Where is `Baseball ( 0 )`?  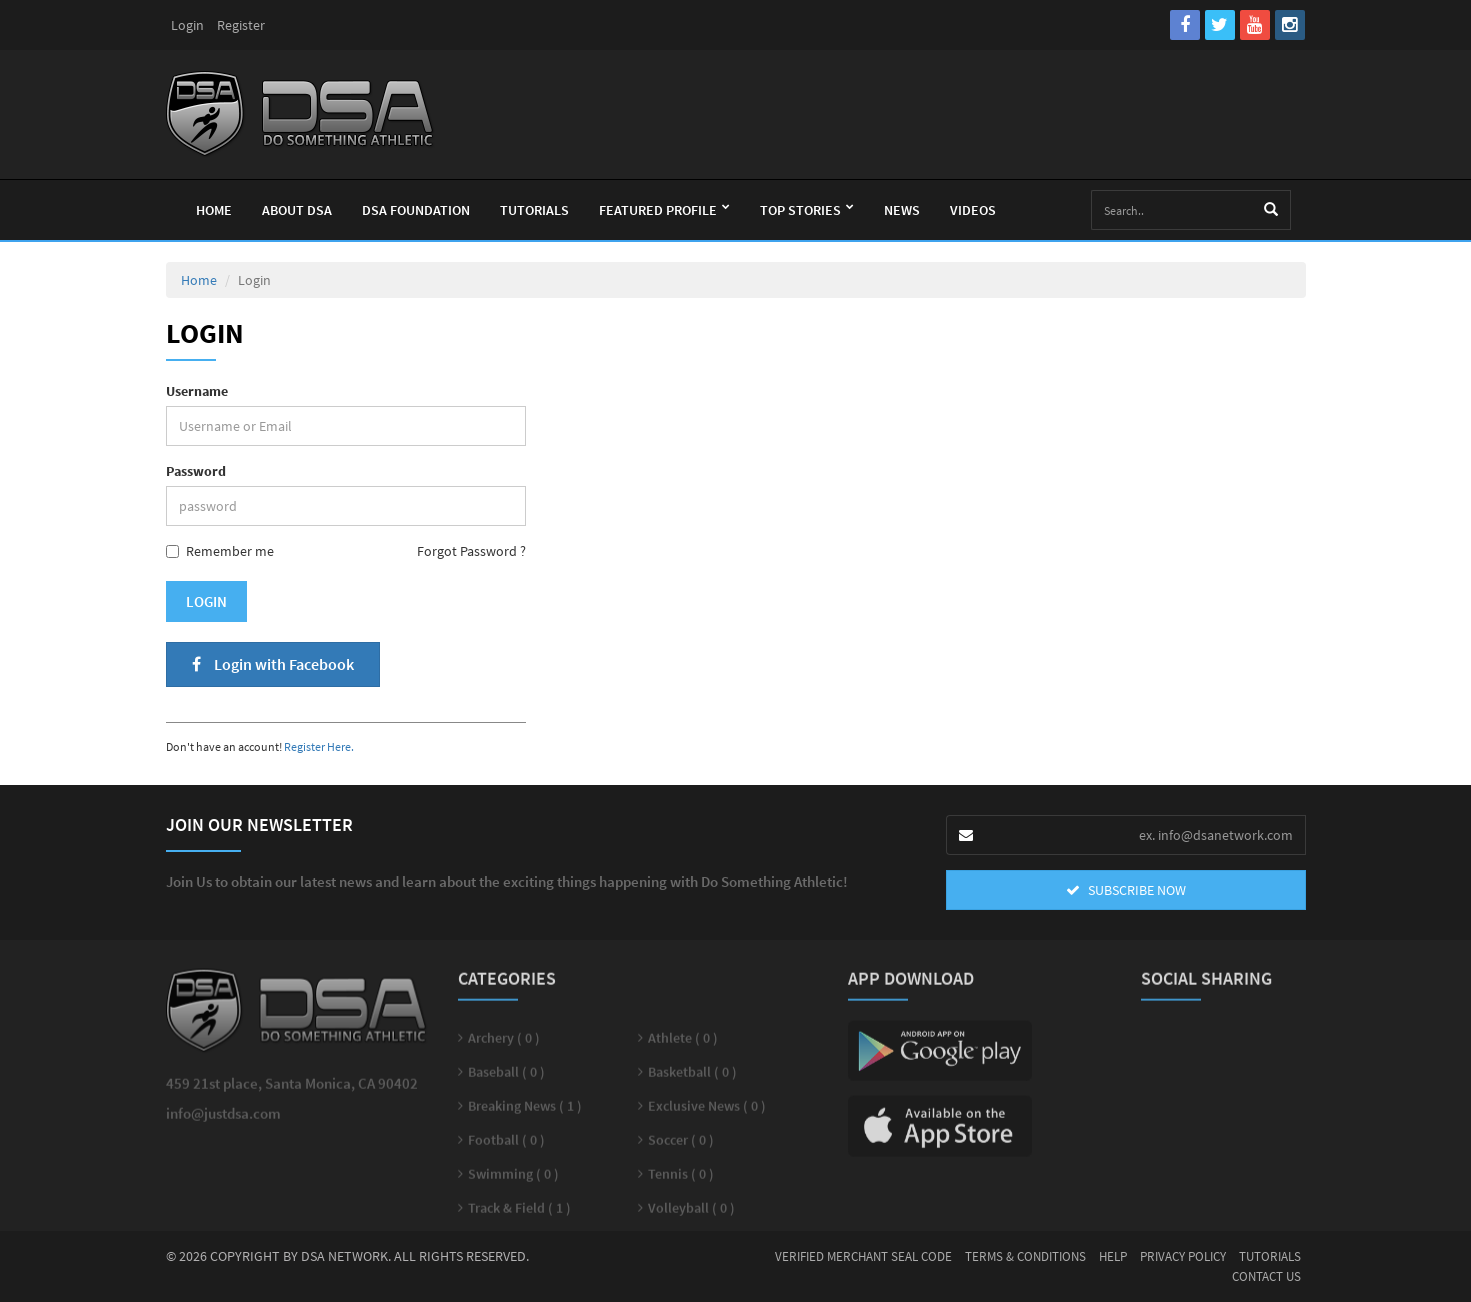
Baseball ( 0 ) is located at coordinates (506, 1079).